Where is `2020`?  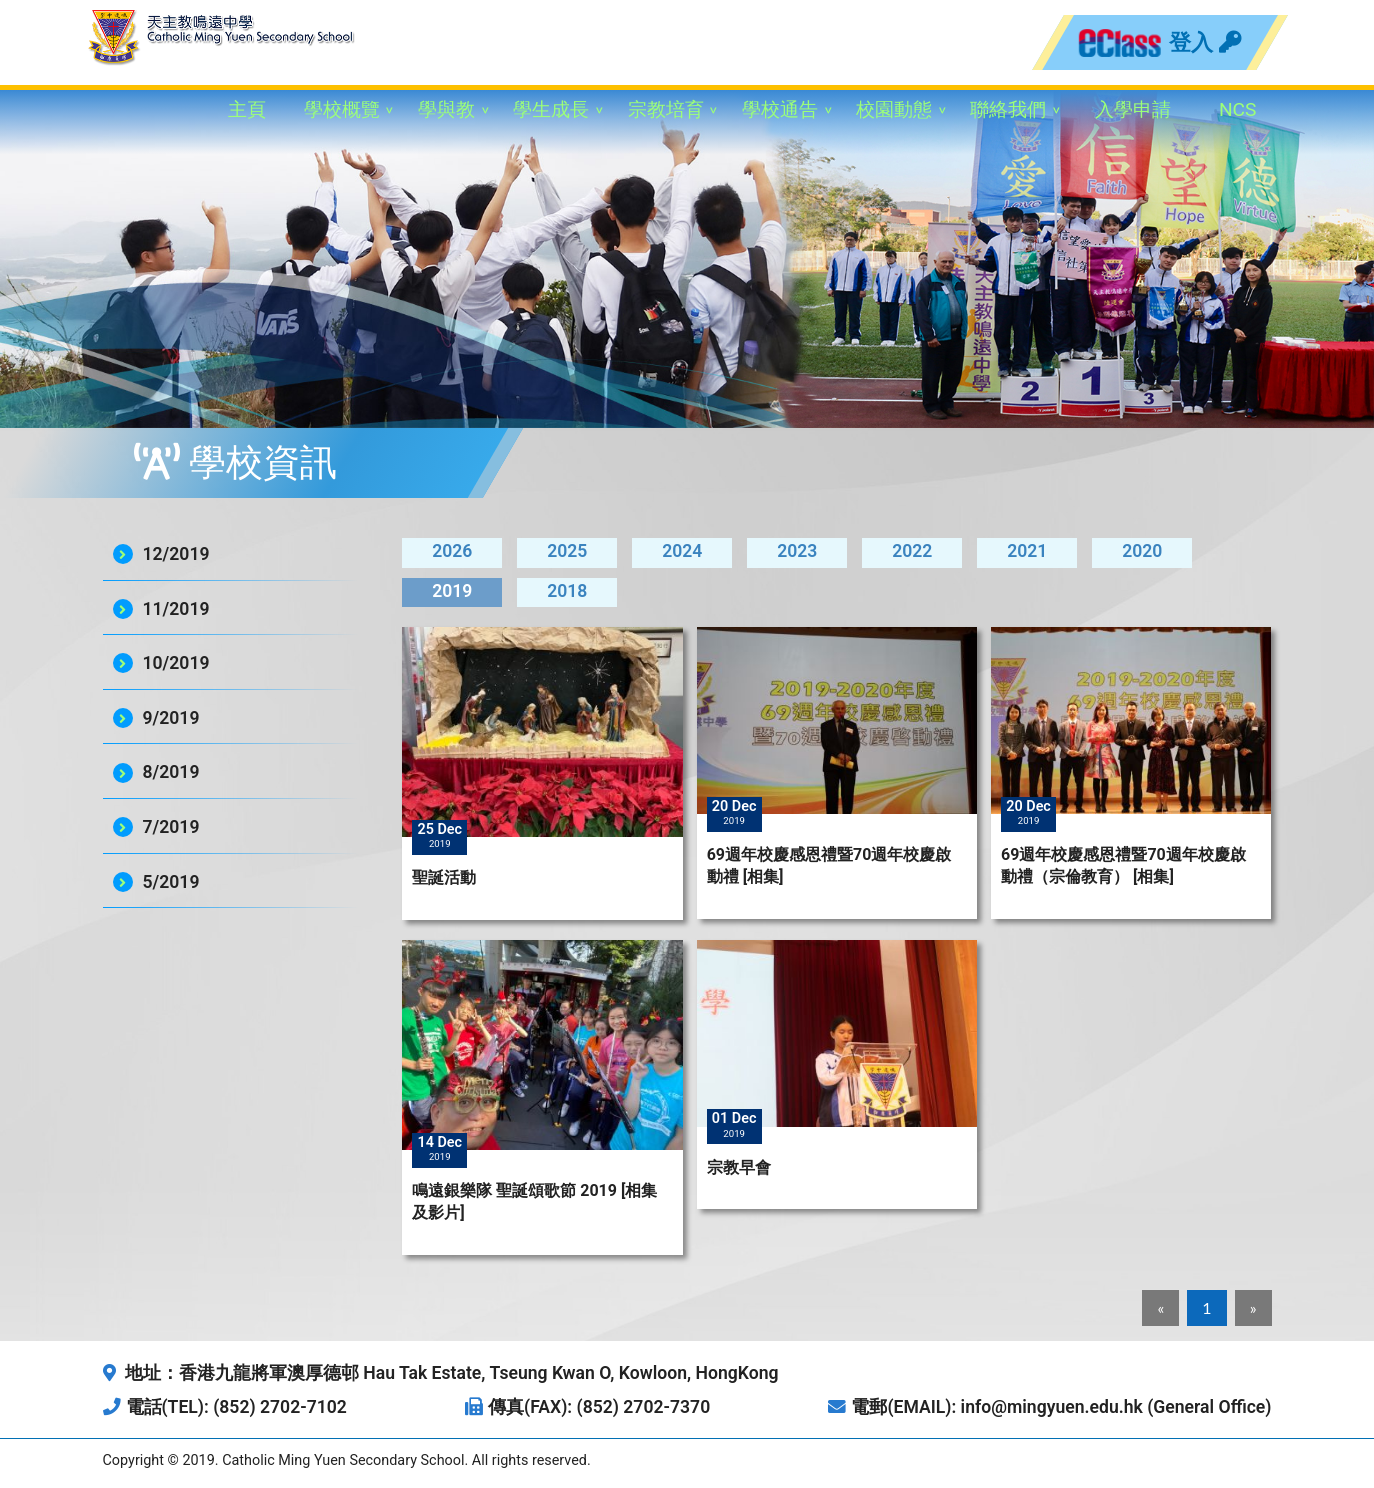 2020 is located at coordinates (1142, 551).